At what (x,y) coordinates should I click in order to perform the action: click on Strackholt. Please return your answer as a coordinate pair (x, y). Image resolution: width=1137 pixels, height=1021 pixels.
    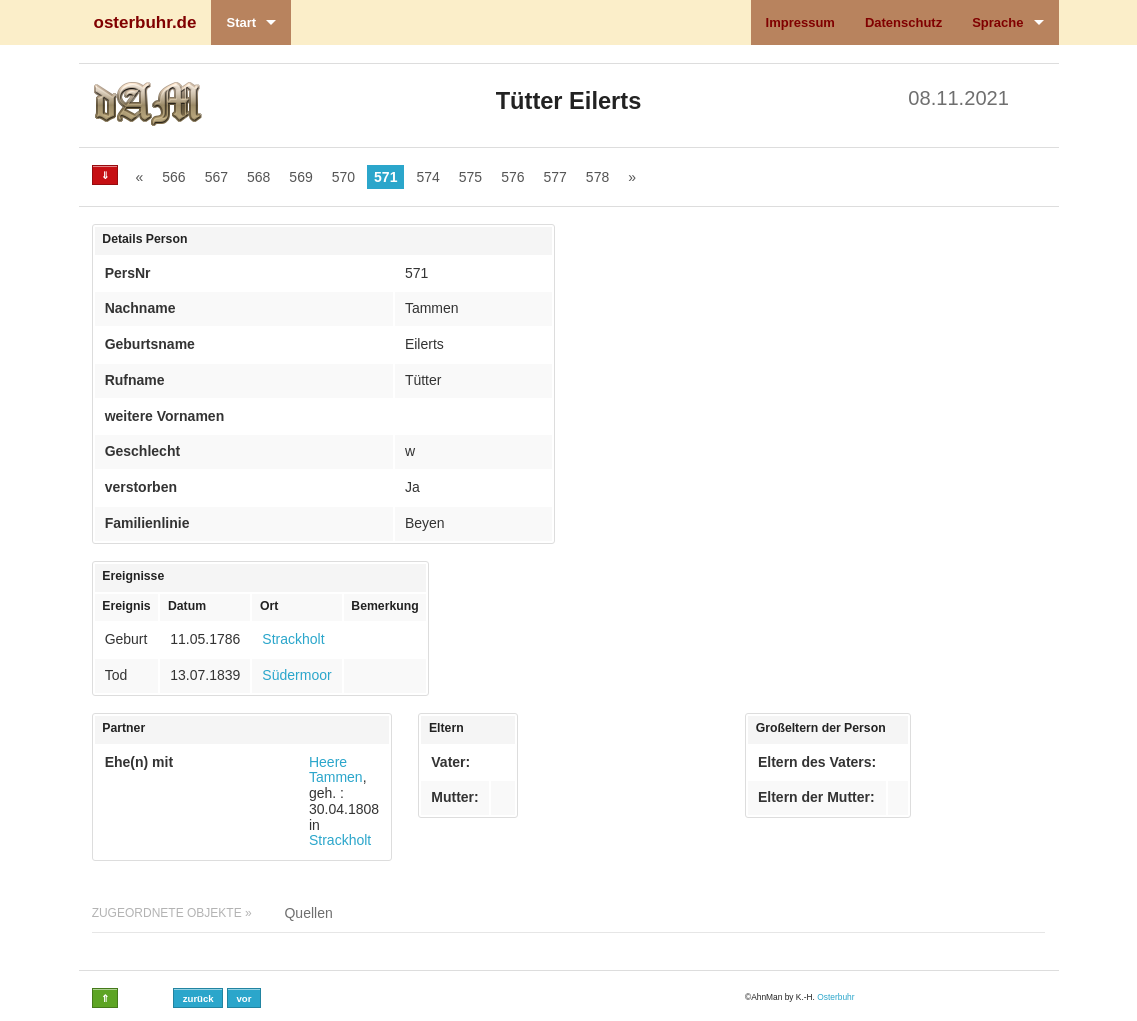
    Looking at the image, I should click on (293, 639).